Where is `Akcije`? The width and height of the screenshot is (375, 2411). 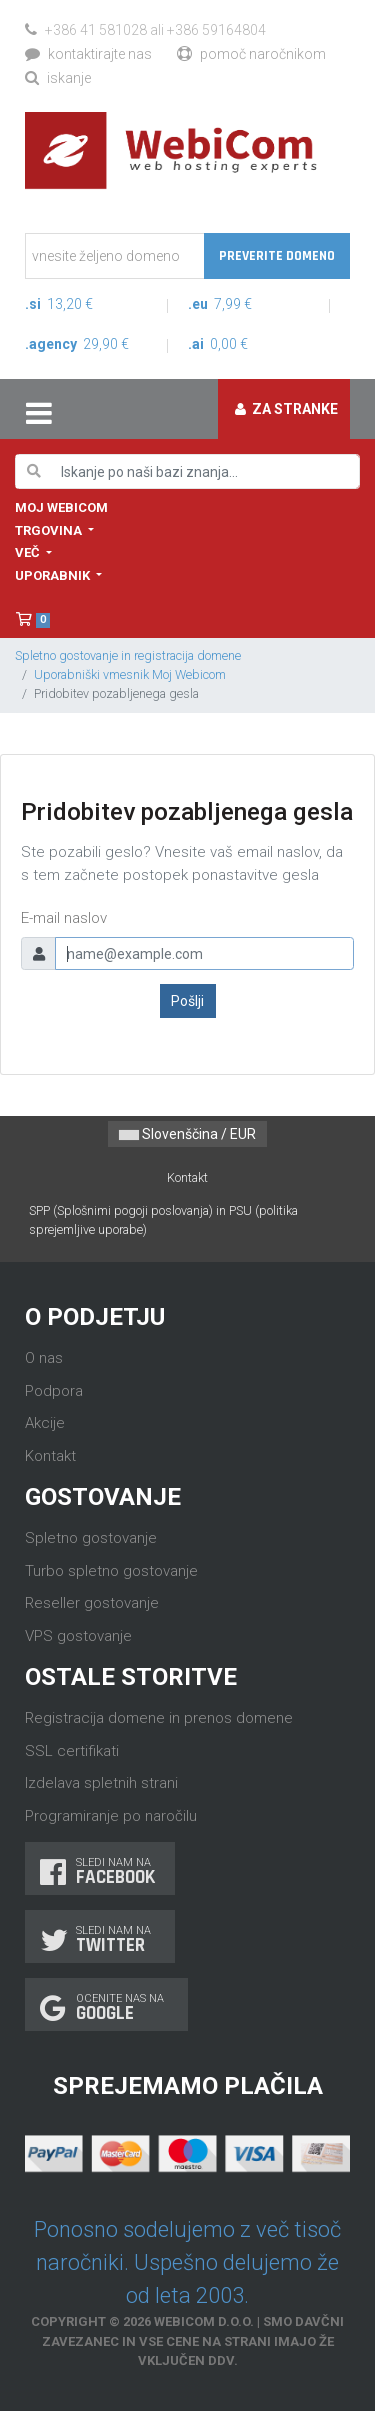
Akcije is located at coordinates (45, 1423).